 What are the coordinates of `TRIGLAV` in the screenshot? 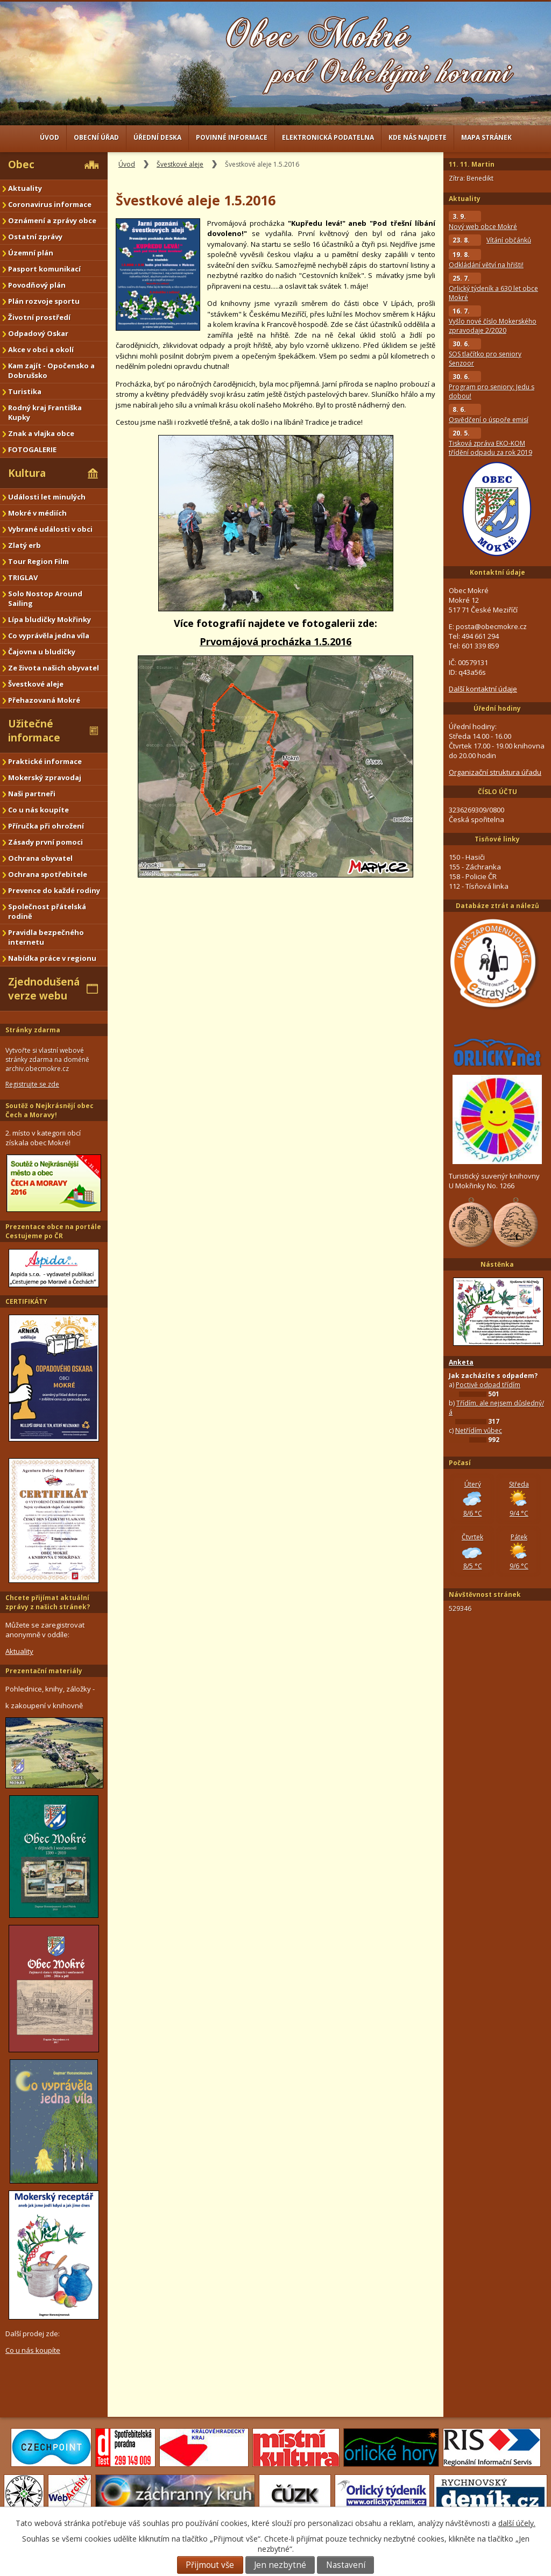 It's located at (23, 577).